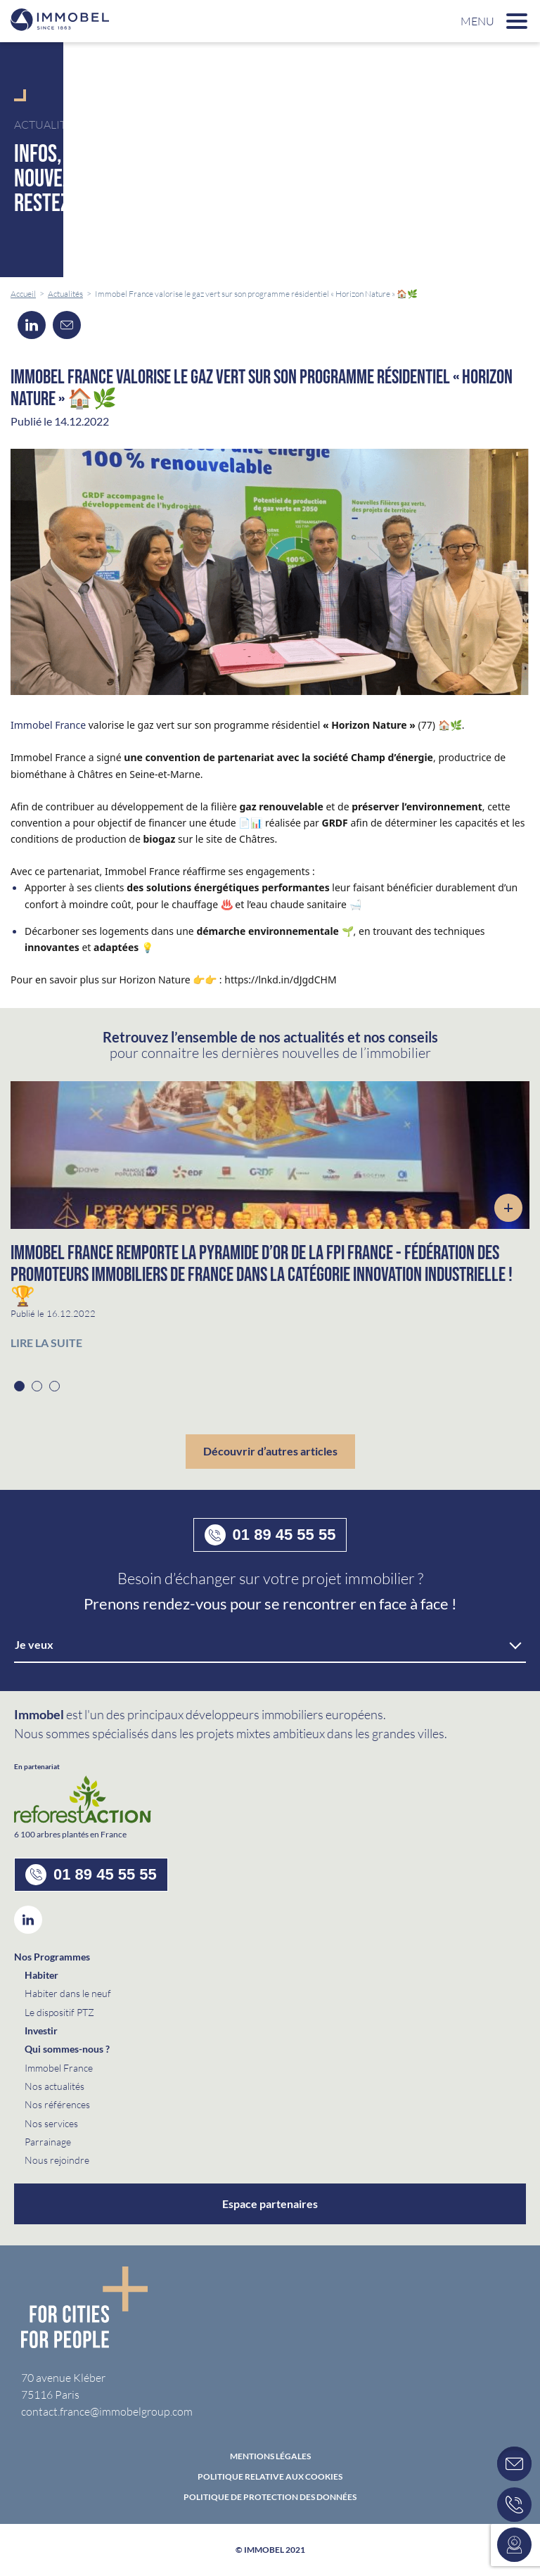 Image resolution: width=540 pixels, height=2576 pixels. Describe the element at coordinates (59, 2012) in the screenshot. I see `Le dispositif PTZ` at that location.